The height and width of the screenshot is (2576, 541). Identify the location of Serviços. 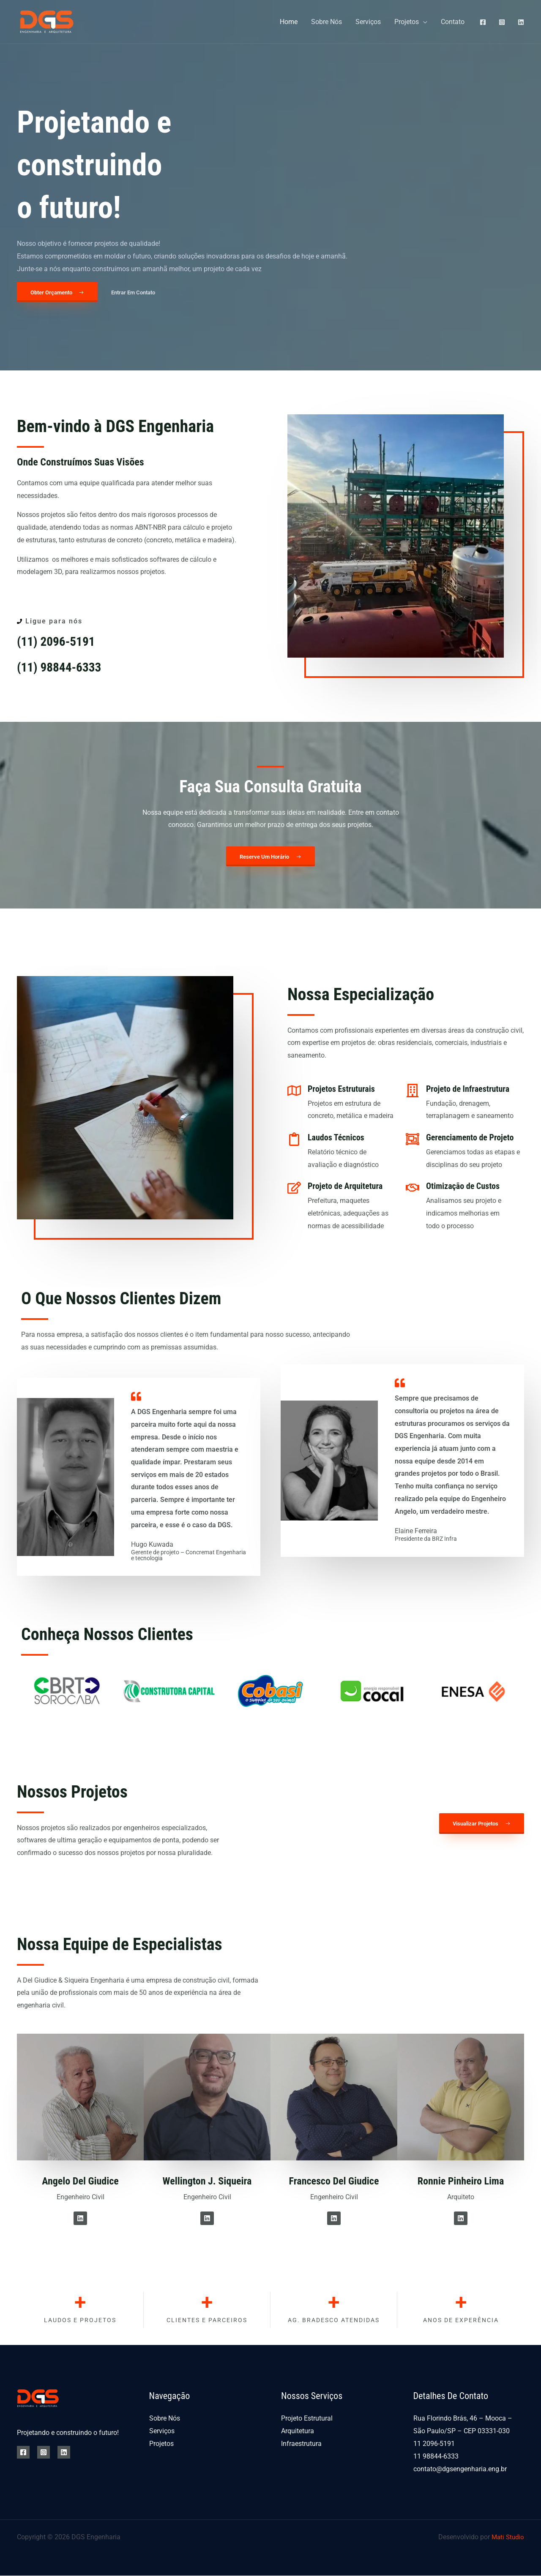
(368, 22).